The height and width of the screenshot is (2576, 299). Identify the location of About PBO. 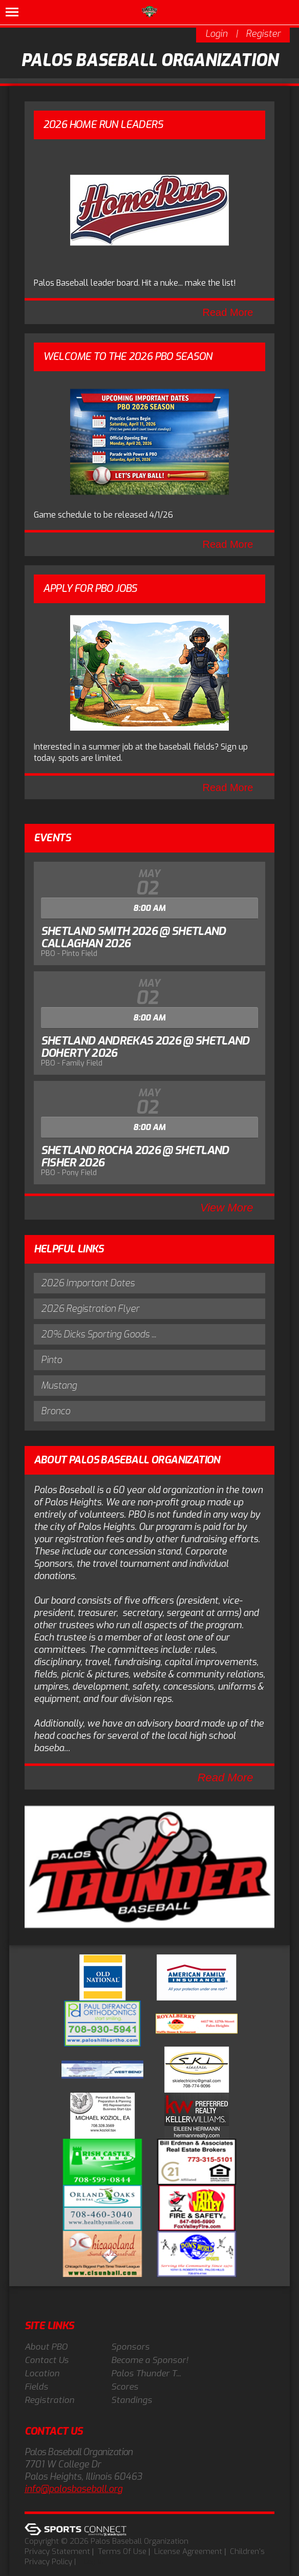
(46, 2347).